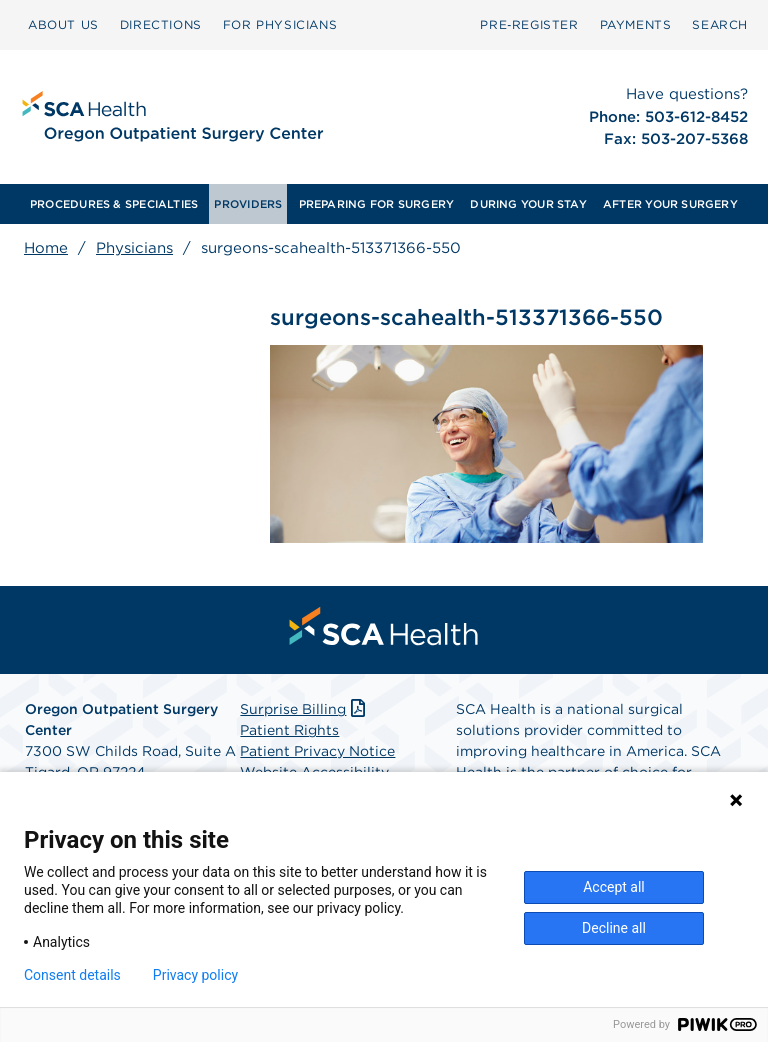  Describe the element at coordinates (46, 248) in the screenshot. I see `Home` at that location.